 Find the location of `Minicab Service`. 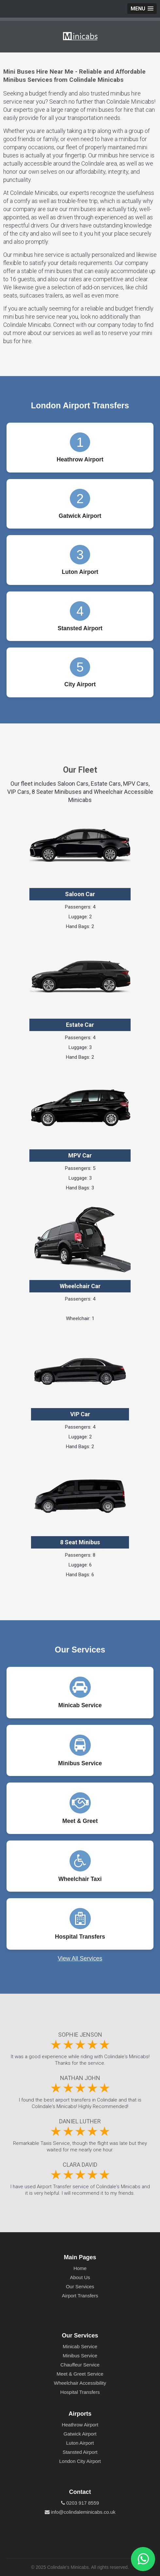

Minicab Service is located at coordinates (80, 2346).